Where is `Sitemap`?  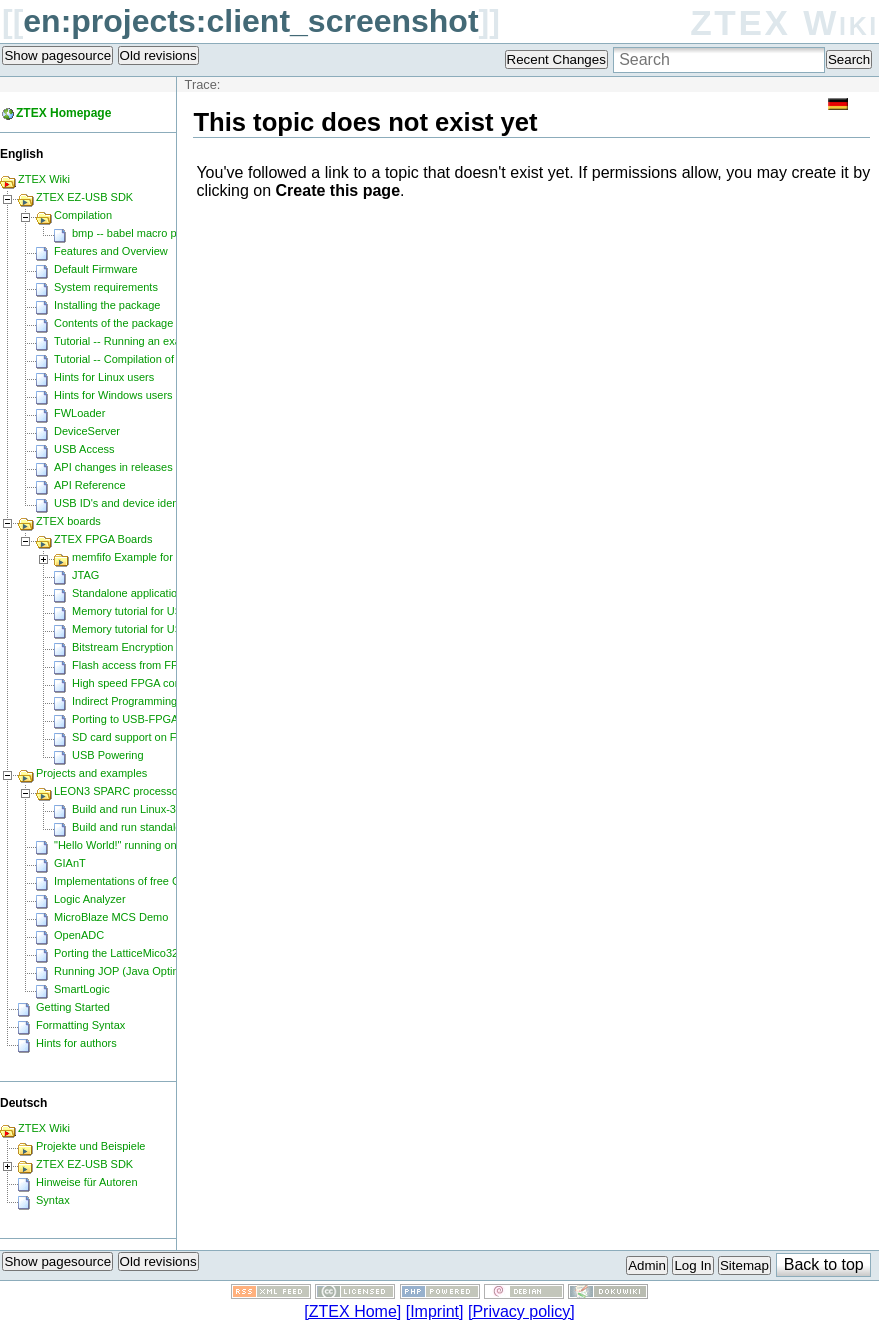
Sitemap is located at coordinates (744, 1265).